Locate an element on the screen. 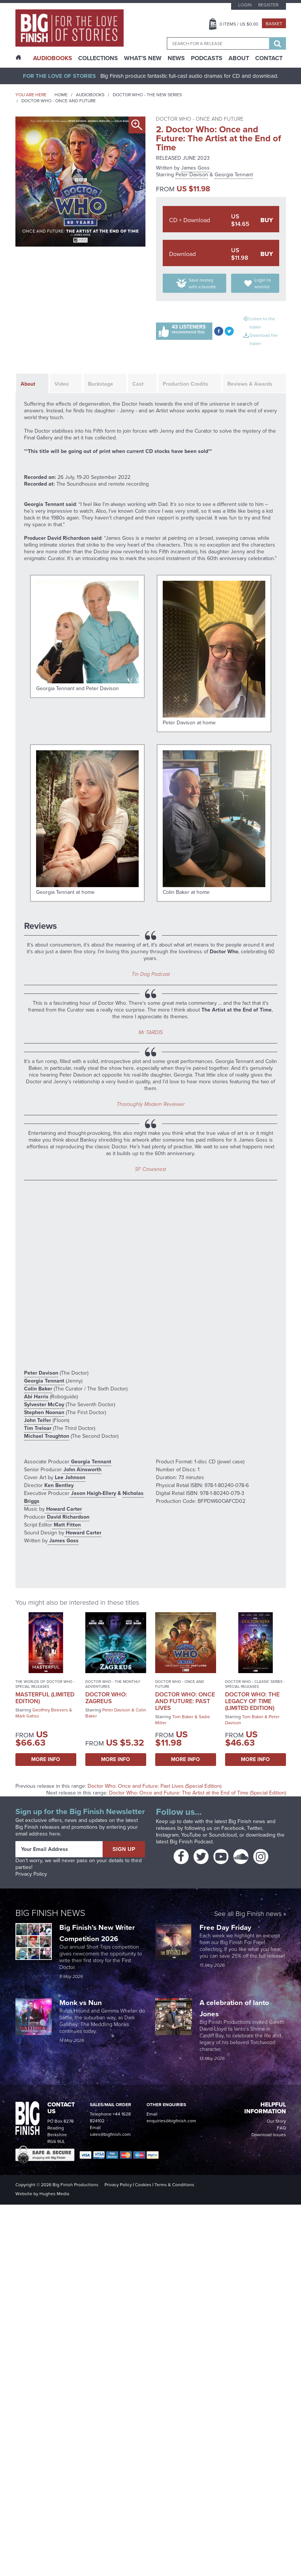 Image resolution: width=301 pixels, height=2576 pixels. Howard Carter is located at coordinates (63, 1509).